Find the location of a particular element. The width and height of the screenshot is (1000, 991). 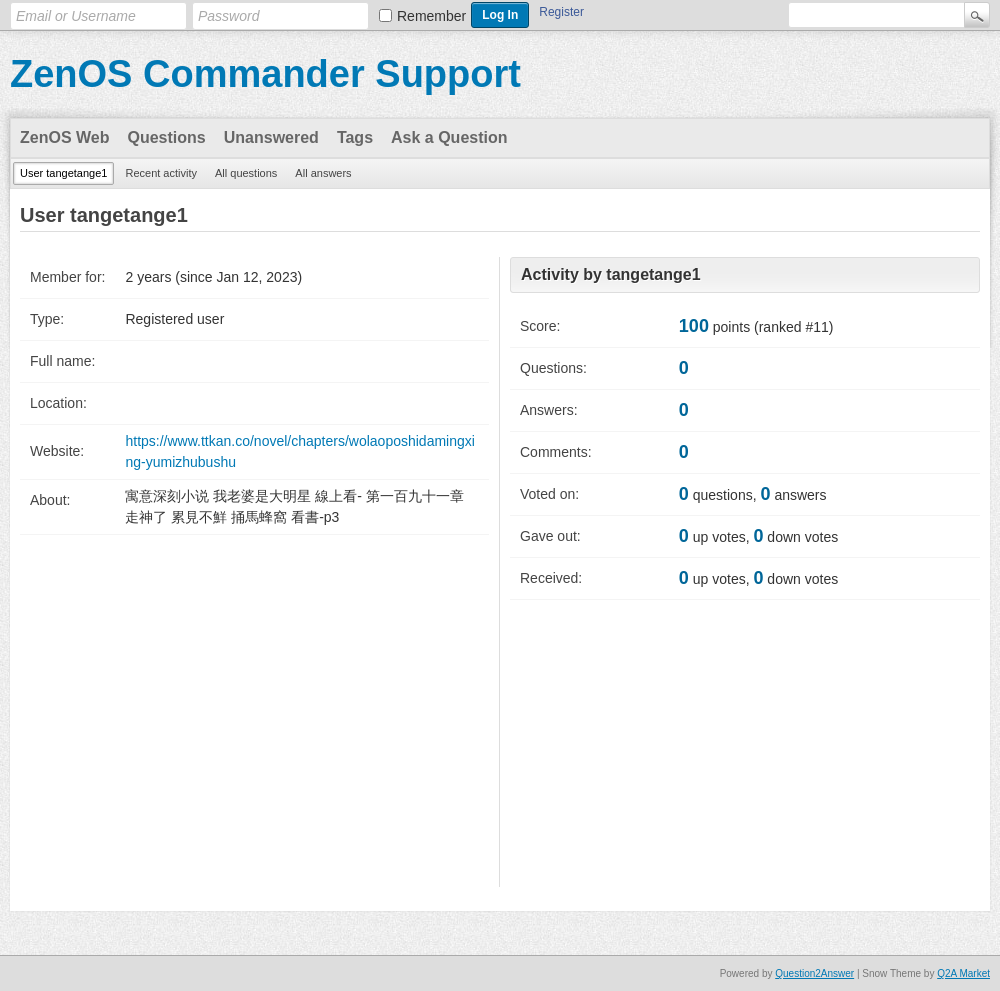

Recent activity is located at coordinates (161, 173).